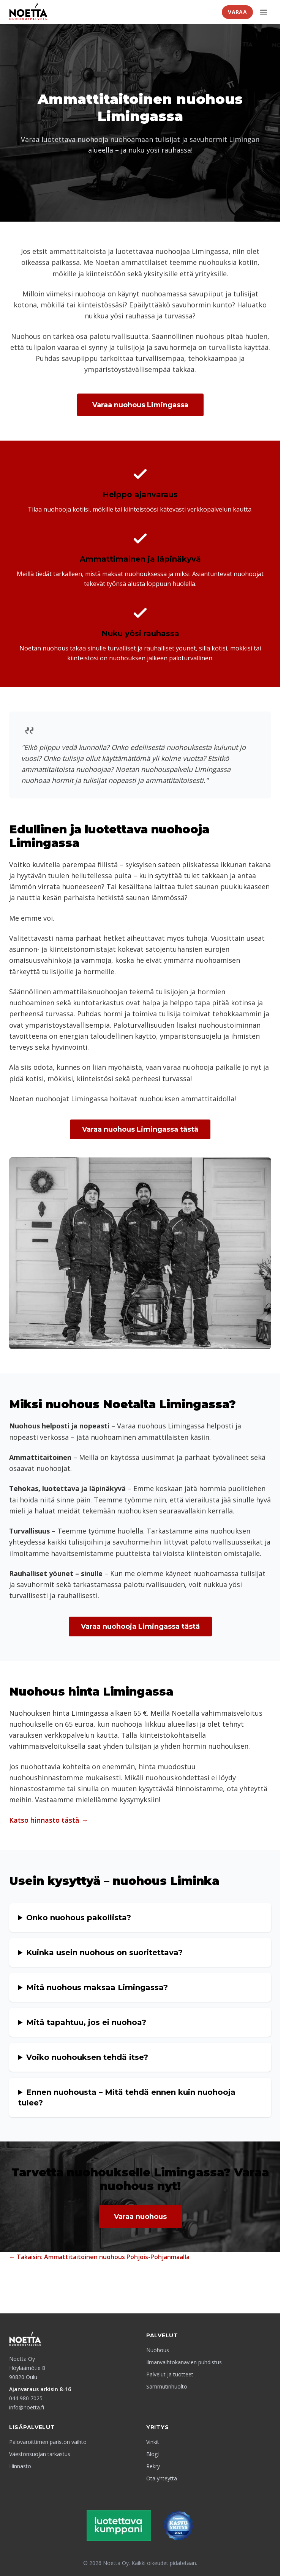 The width and height of the screenshot is (286, 2576). I want to click on Varaa nuohous Limingassa, so click(140, 405).